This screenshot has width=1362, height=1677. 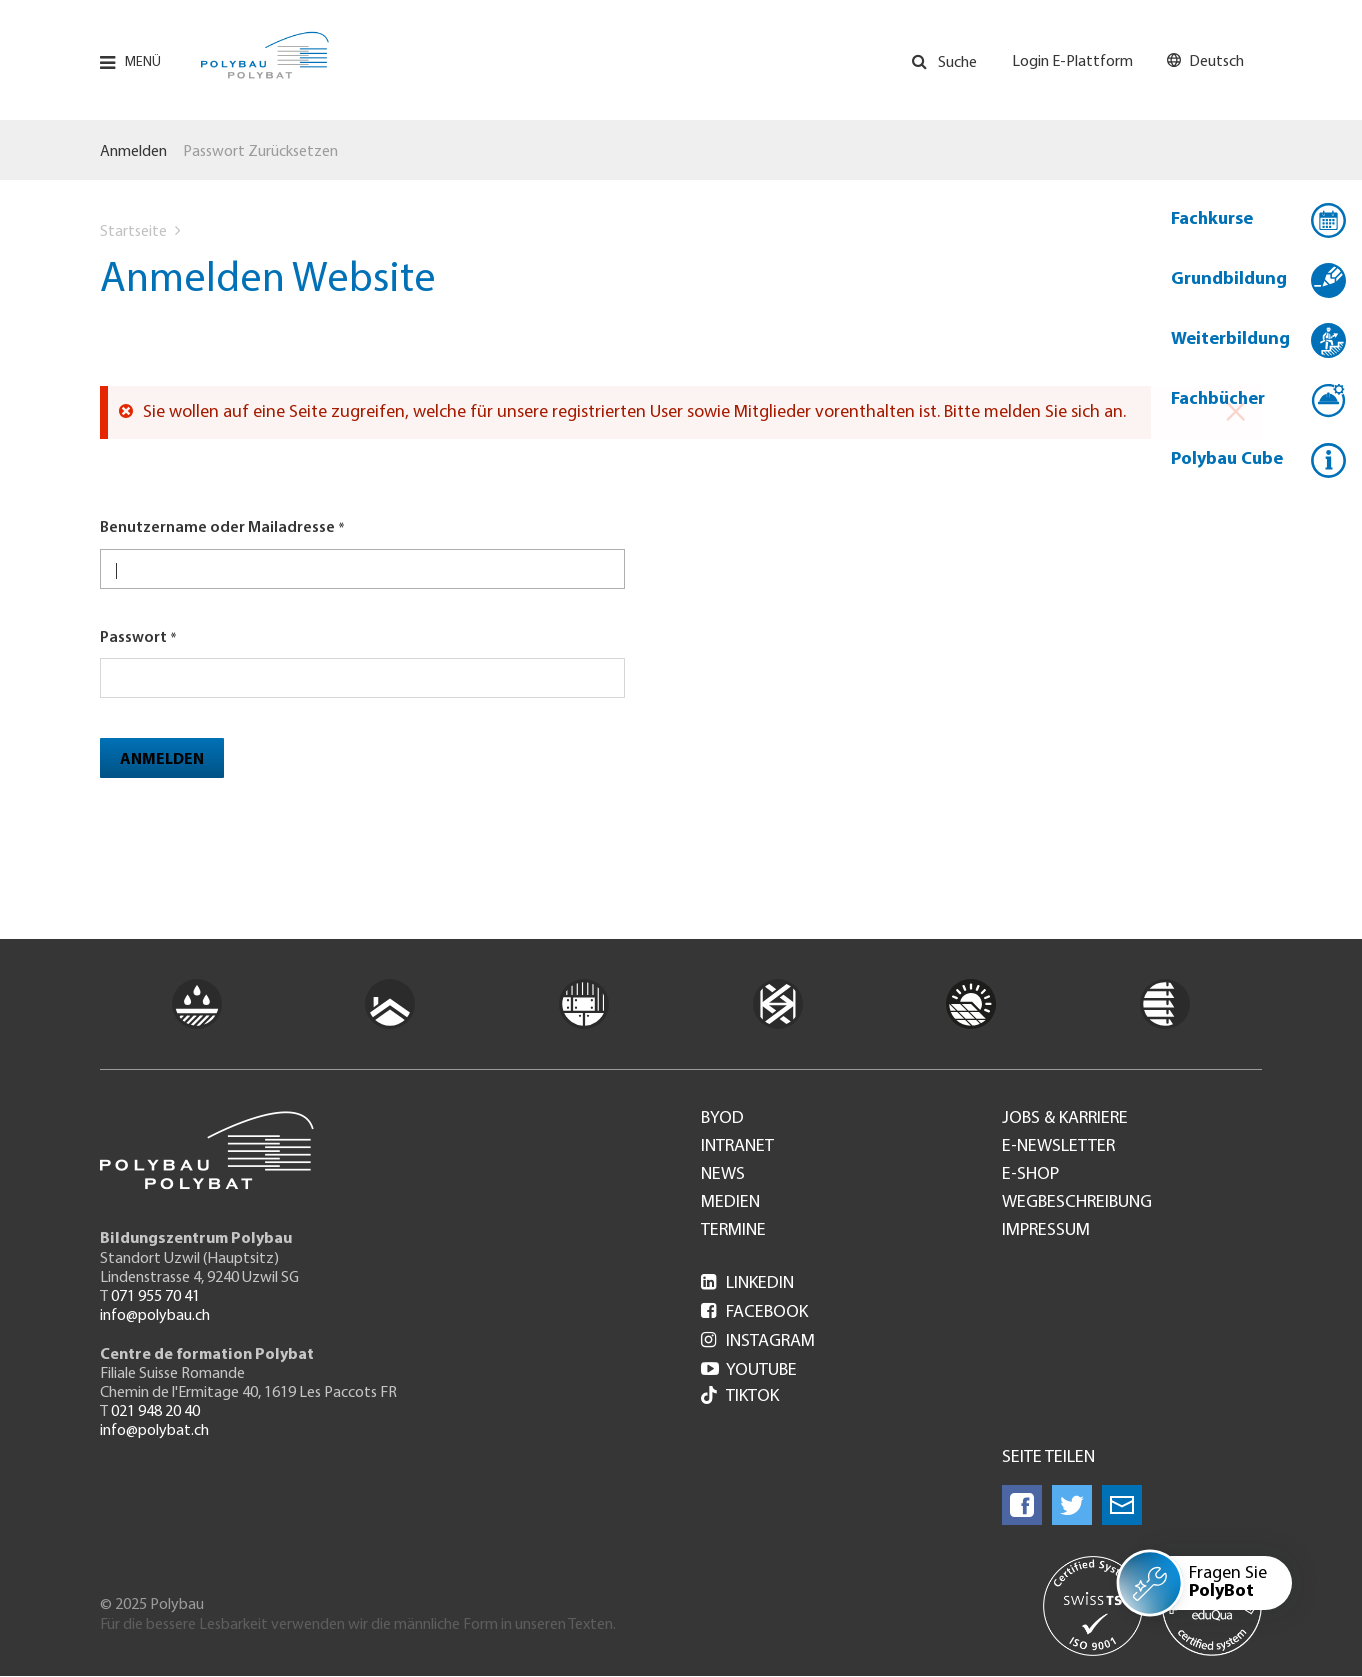 What do you see at coordinates (747, 1283) in the screenshot?
I see `LinkedIn` at bounding box center [747, 1283].